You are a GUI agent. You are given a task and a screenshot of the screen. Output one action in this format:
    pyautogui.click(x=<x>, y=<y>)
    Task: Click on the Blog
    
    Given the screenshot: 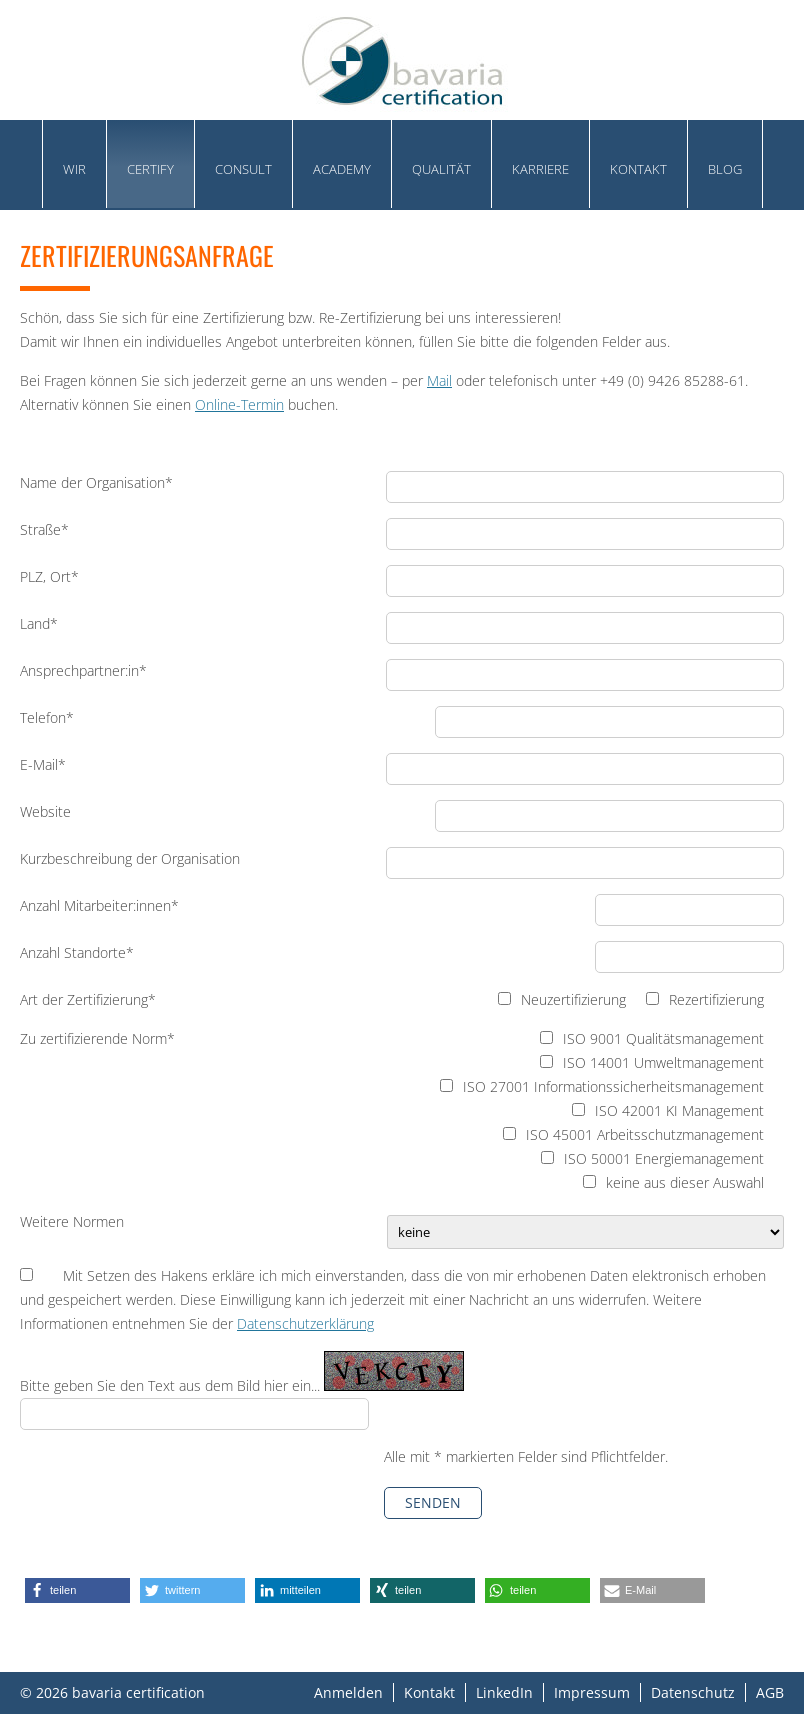 What is the action you would take?
    pyautogui.click(x=725, y=169)
    